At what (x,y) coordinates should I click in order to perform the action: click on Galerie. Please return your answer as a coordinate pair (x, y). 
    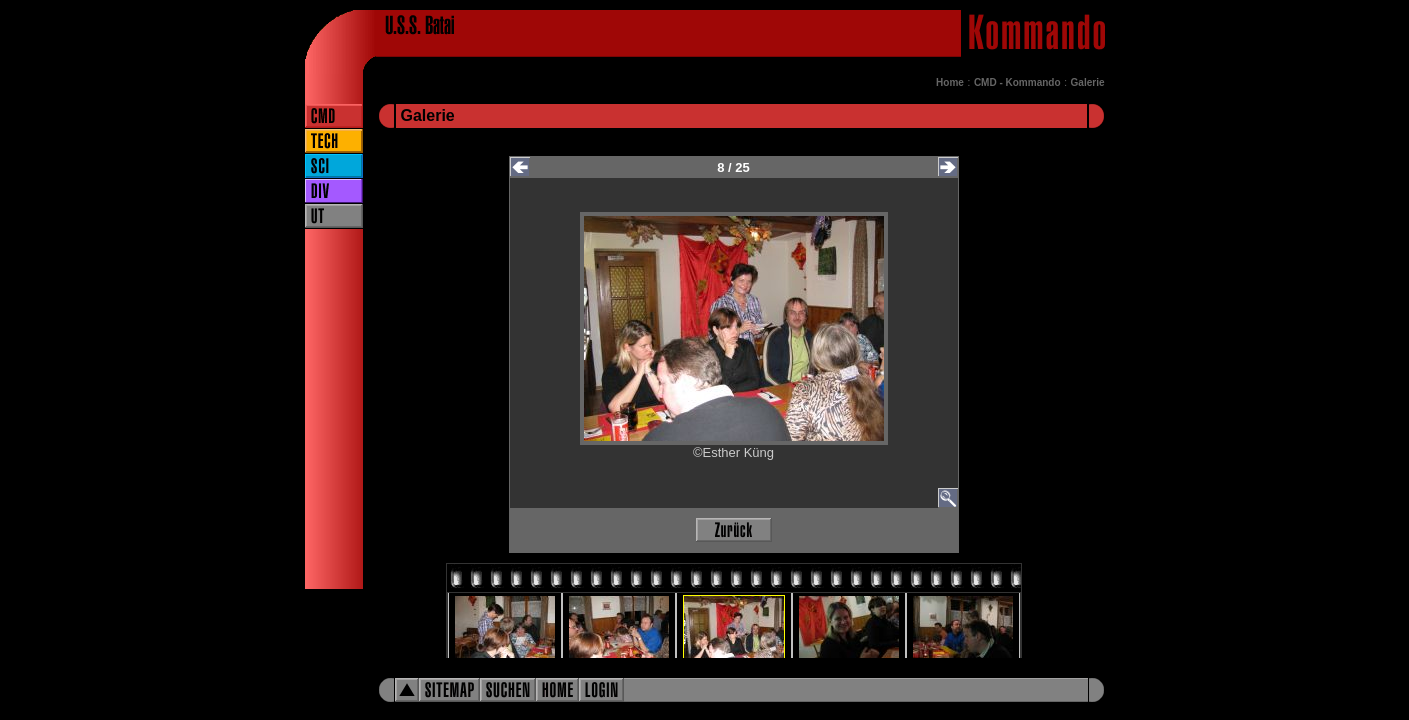
    Looking at the image, I should click on (1088, 82).